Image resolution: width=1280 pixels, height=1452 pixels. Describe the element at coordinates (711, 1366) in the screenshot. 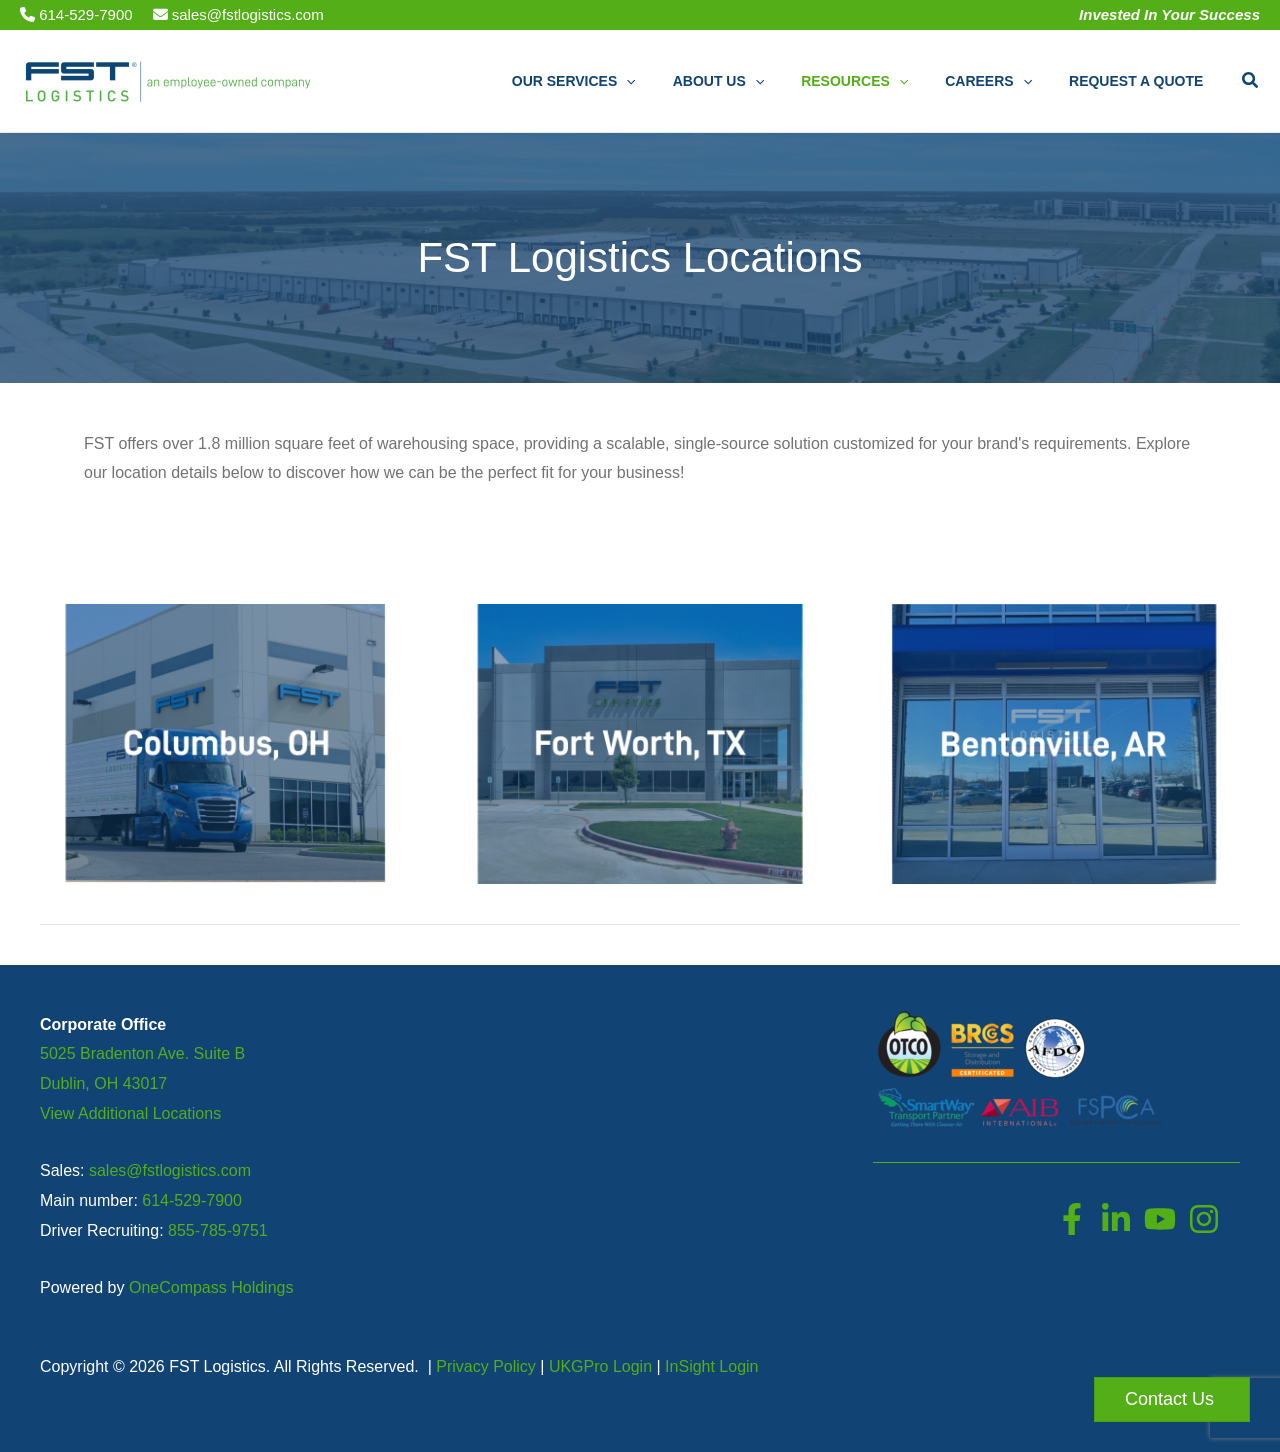

I see `InSight Login` at that location.